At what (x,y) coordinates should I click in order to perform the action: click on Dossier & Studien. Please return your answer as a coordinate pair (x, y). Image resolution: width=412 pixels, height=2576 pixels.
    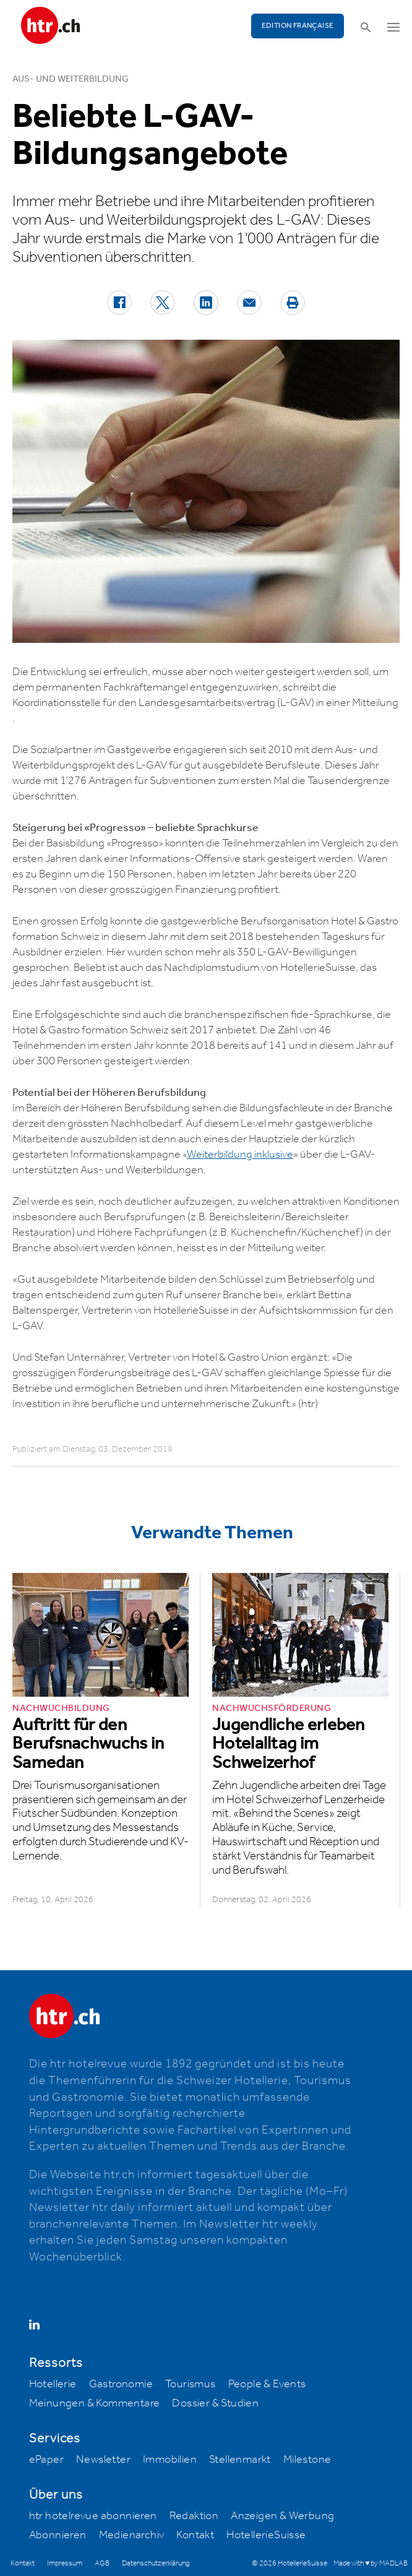
    Looking at the image, I should click on (215, 2403).